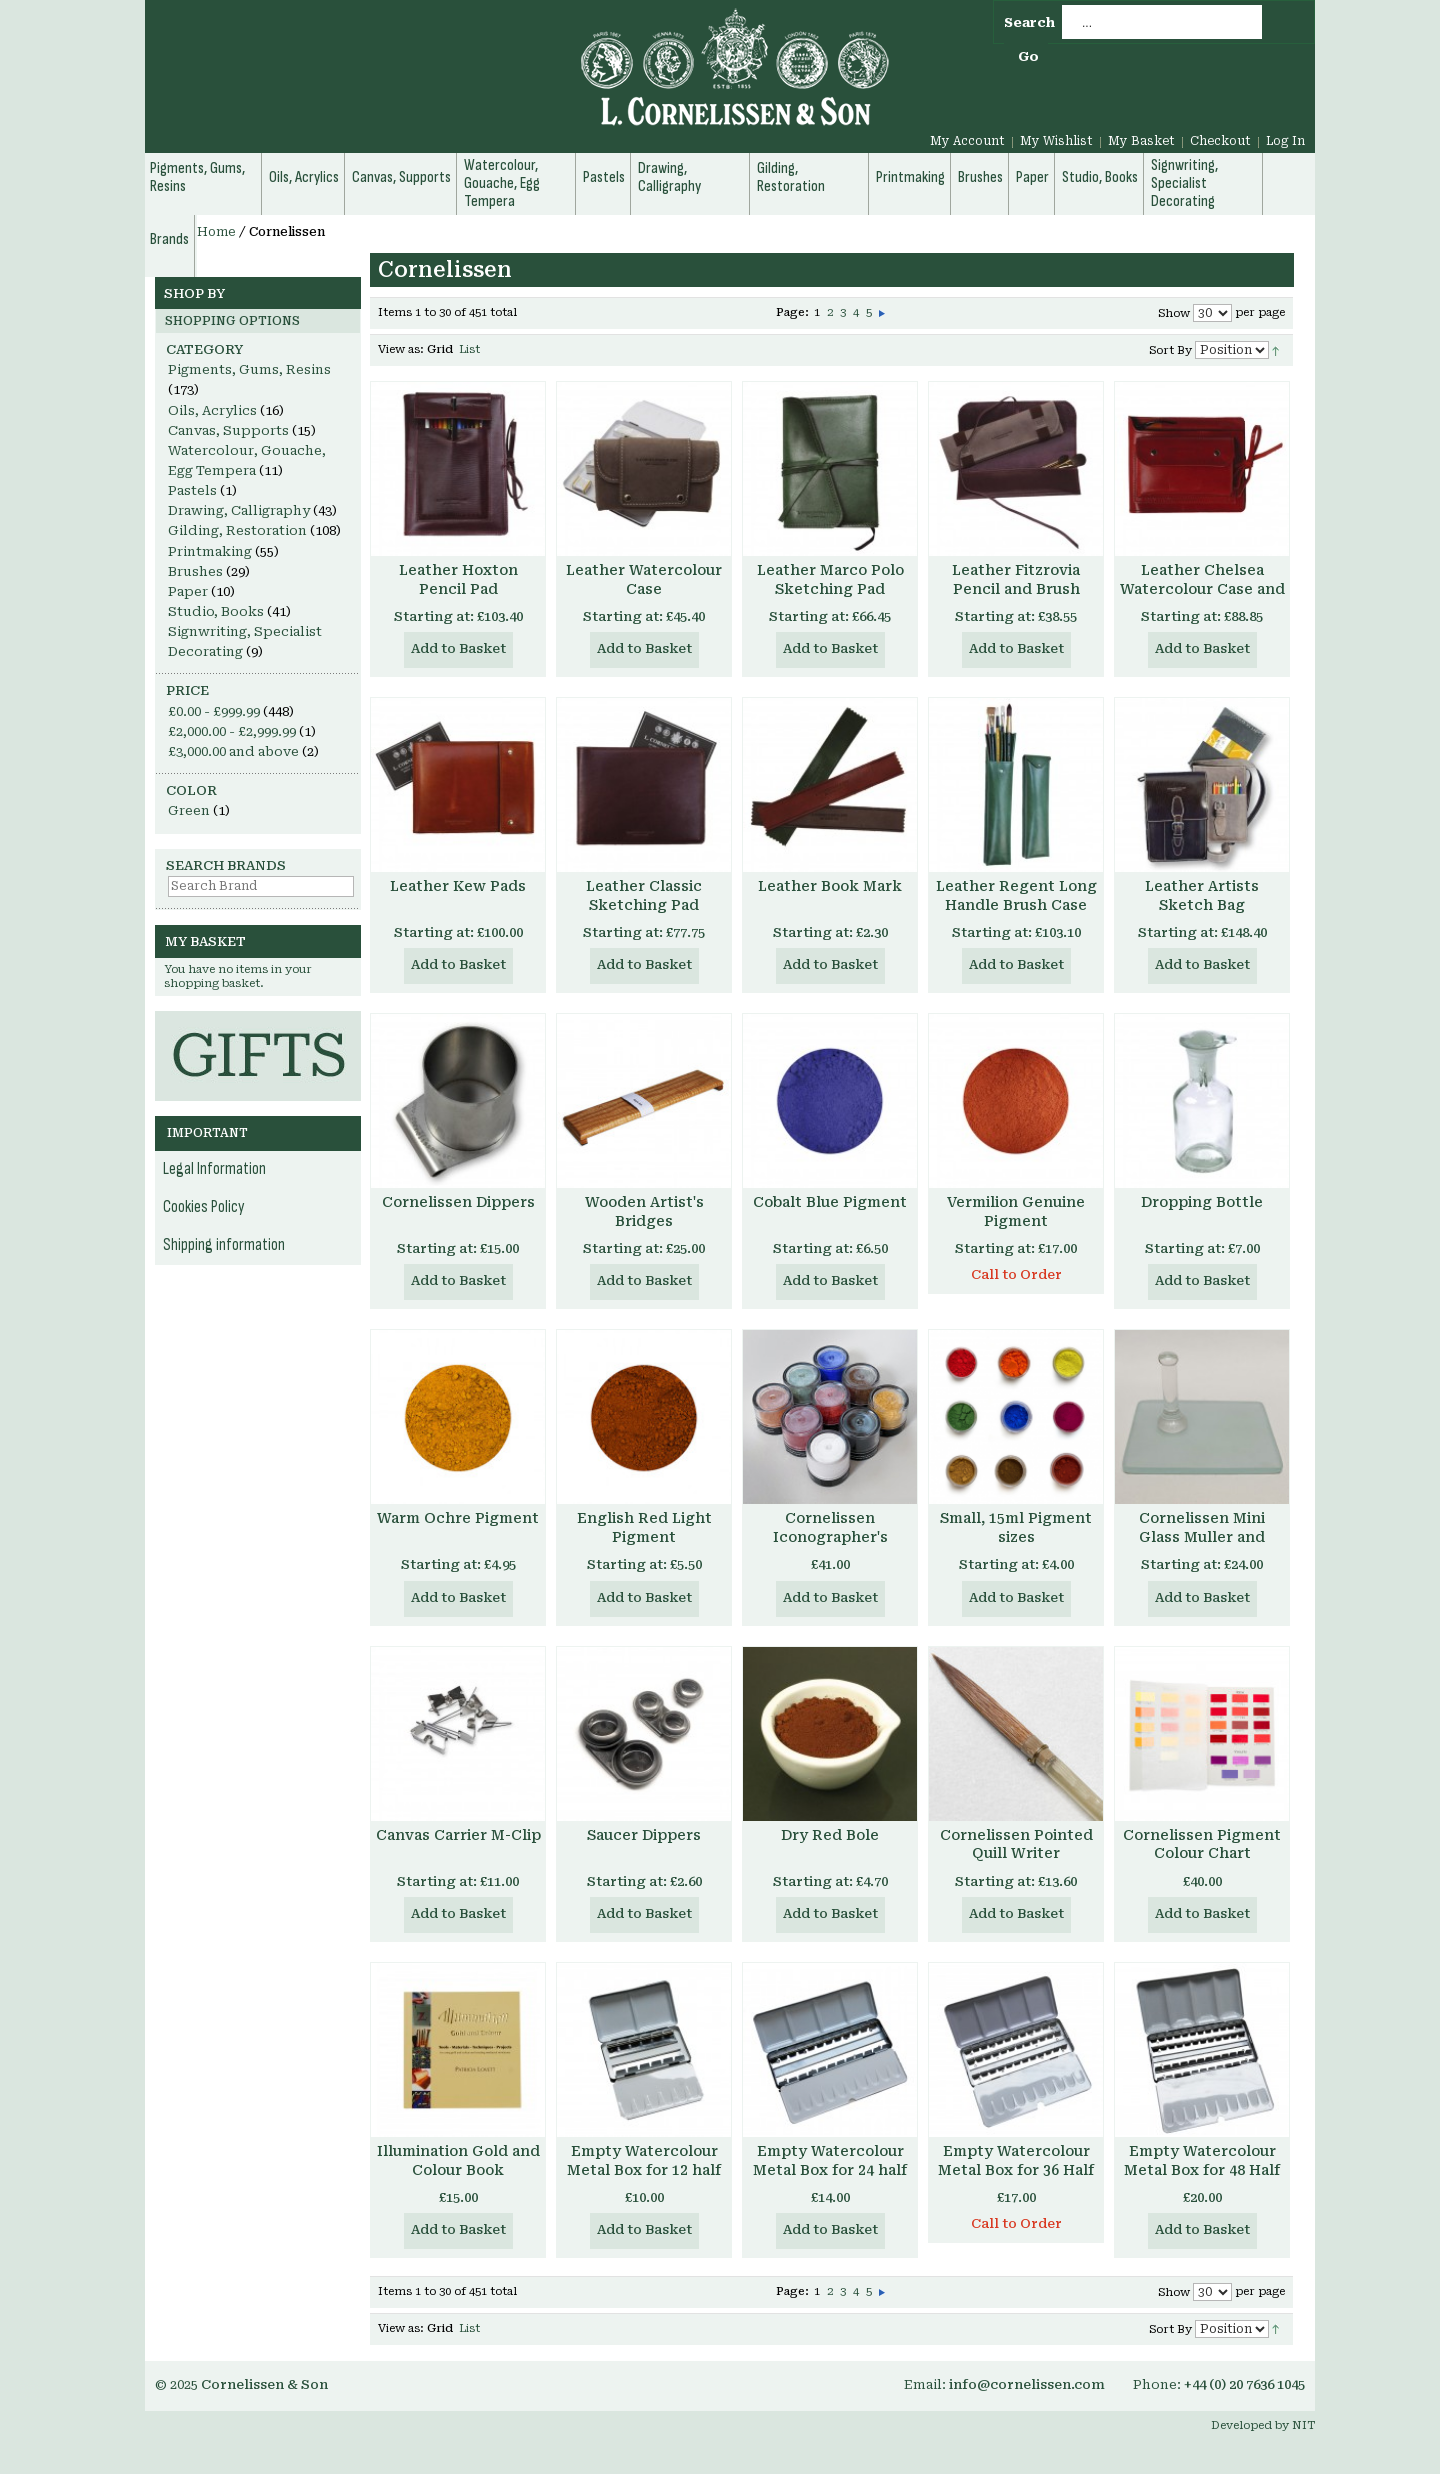 Image resolution: width=1440 pixels, height=2474 pixels. I want to click on Cornelissen Pigment Colour Chart, so click(1202, 1844).